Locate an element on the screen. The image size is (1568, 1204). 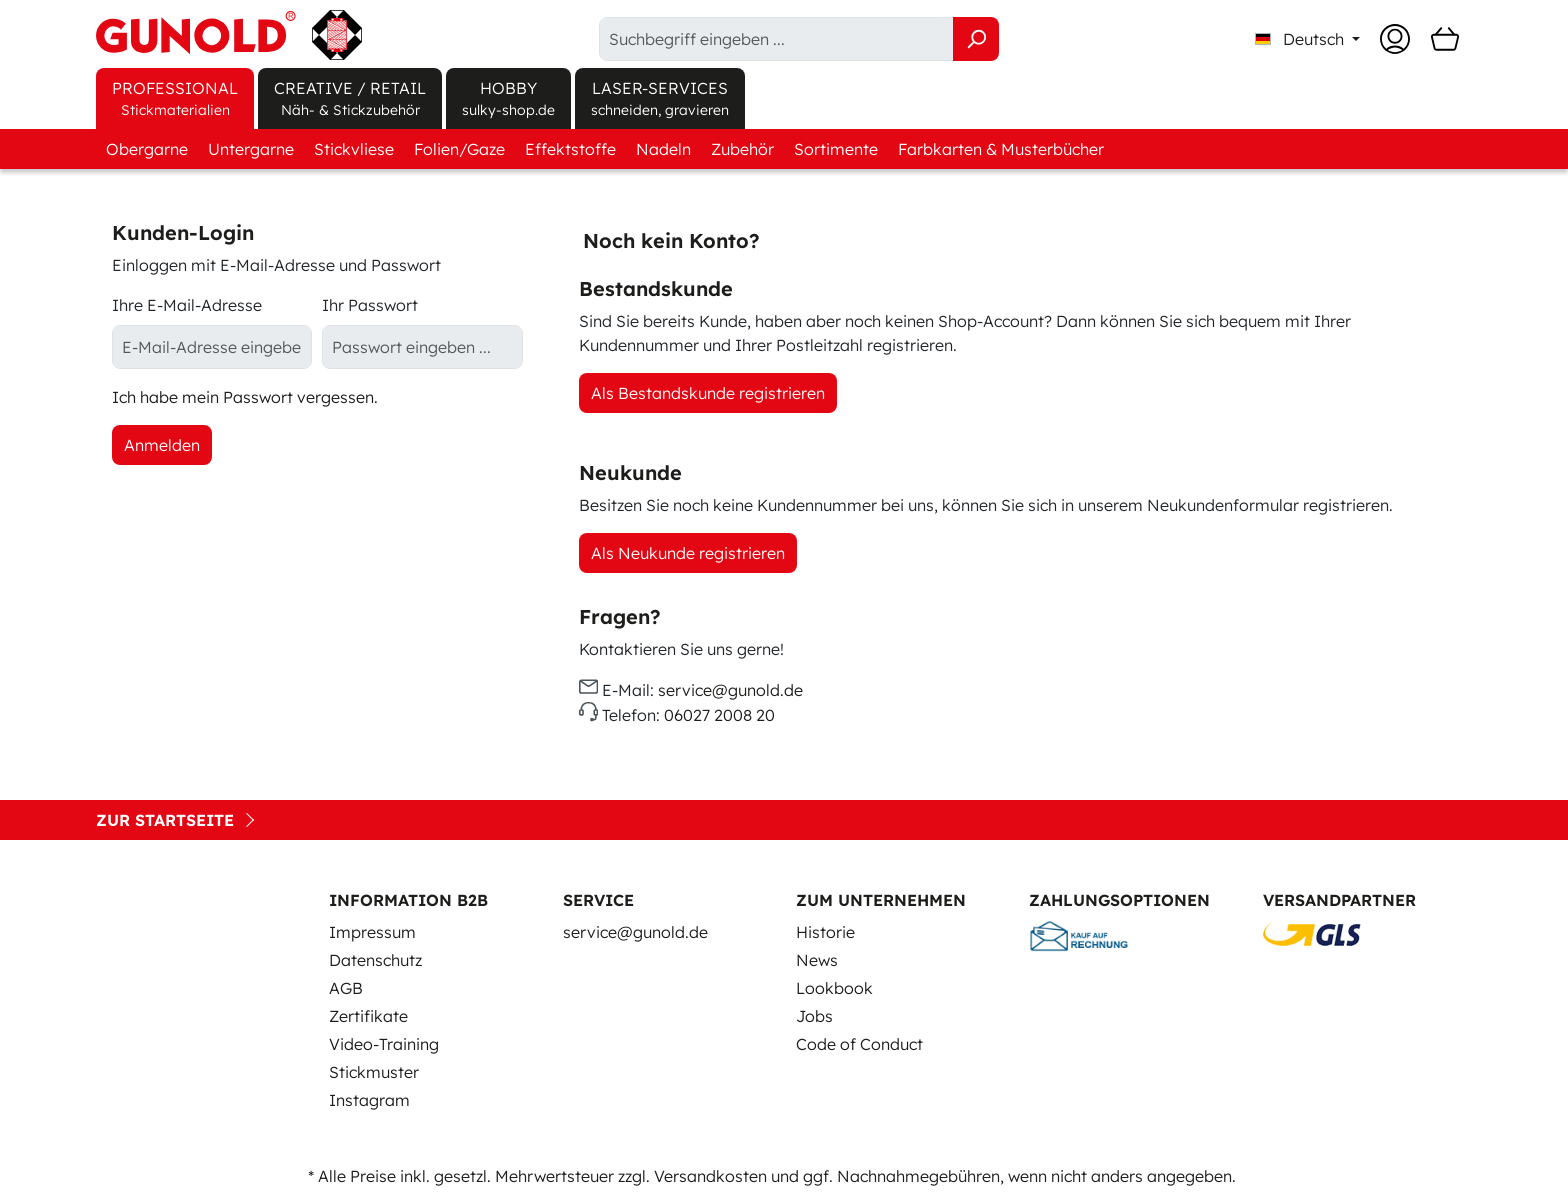
Ihr Passwort is located at coordinates (370, 305).